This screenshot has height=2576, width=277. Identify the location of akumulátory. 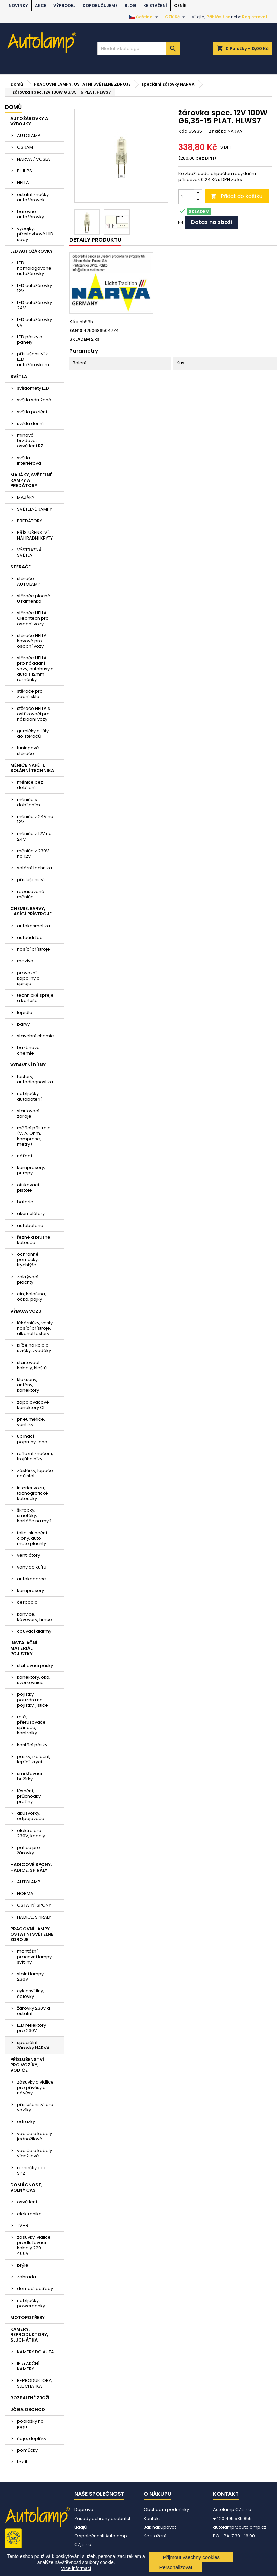
(31, 1213).